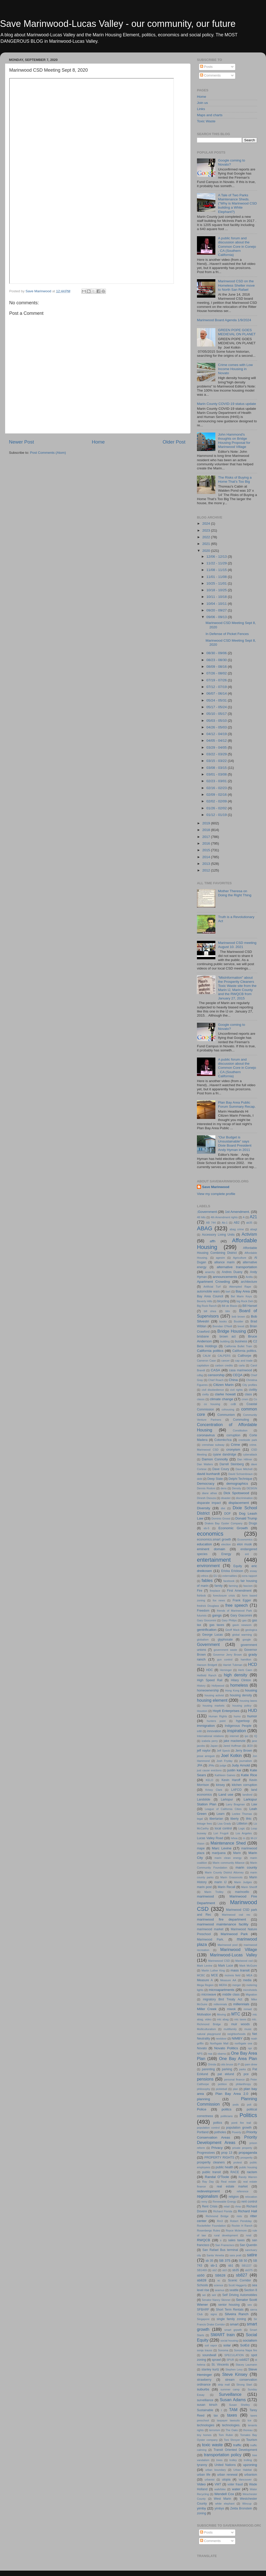 The image size is (266, 2576). I want to click on Citizen Marin, so click(223, 1385).